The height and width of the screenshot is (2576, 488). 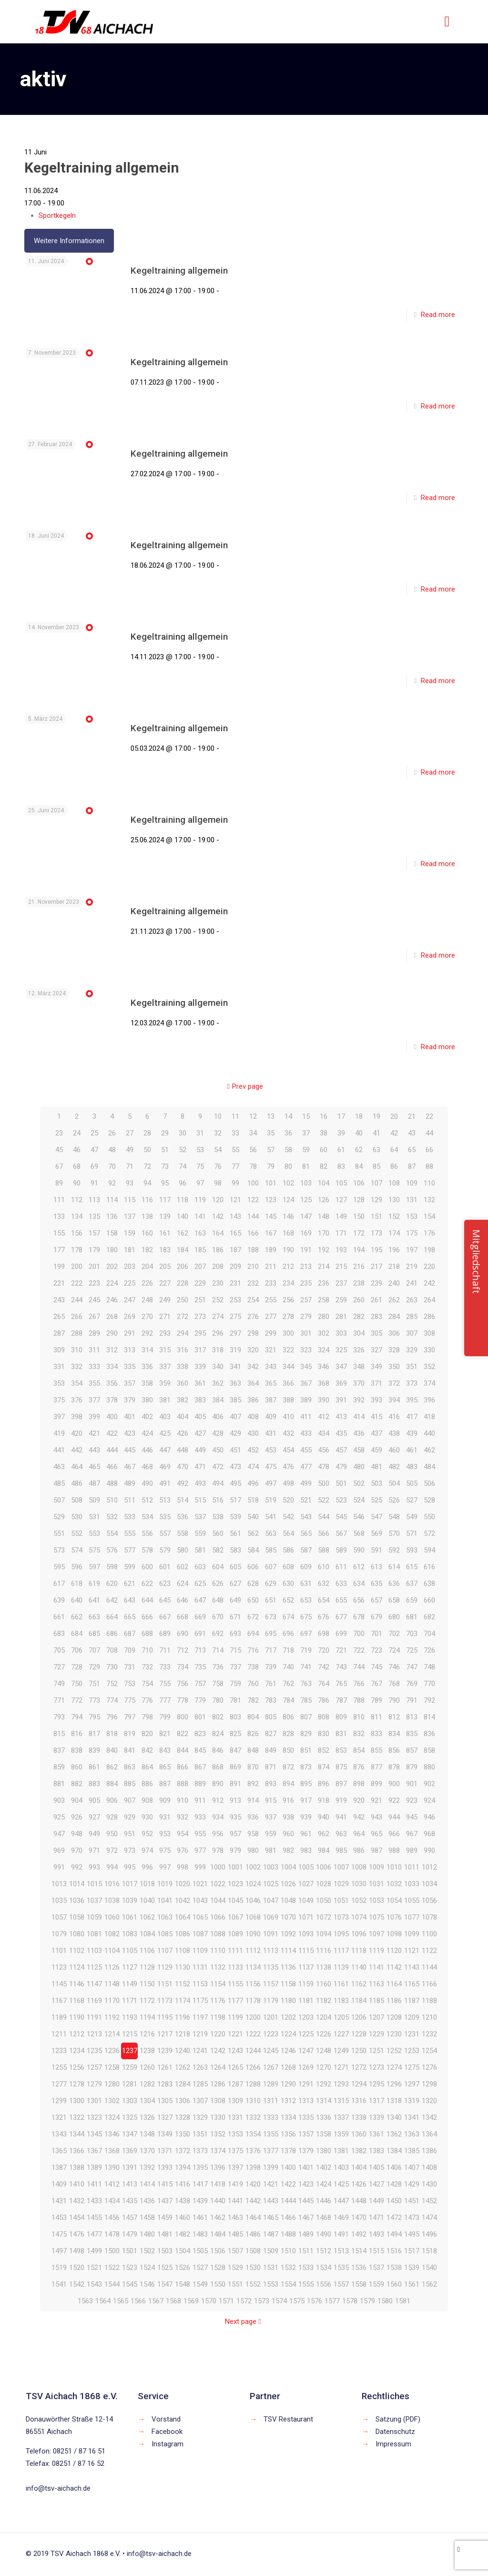 I want to click on 818, so click(x=112, y=1733).